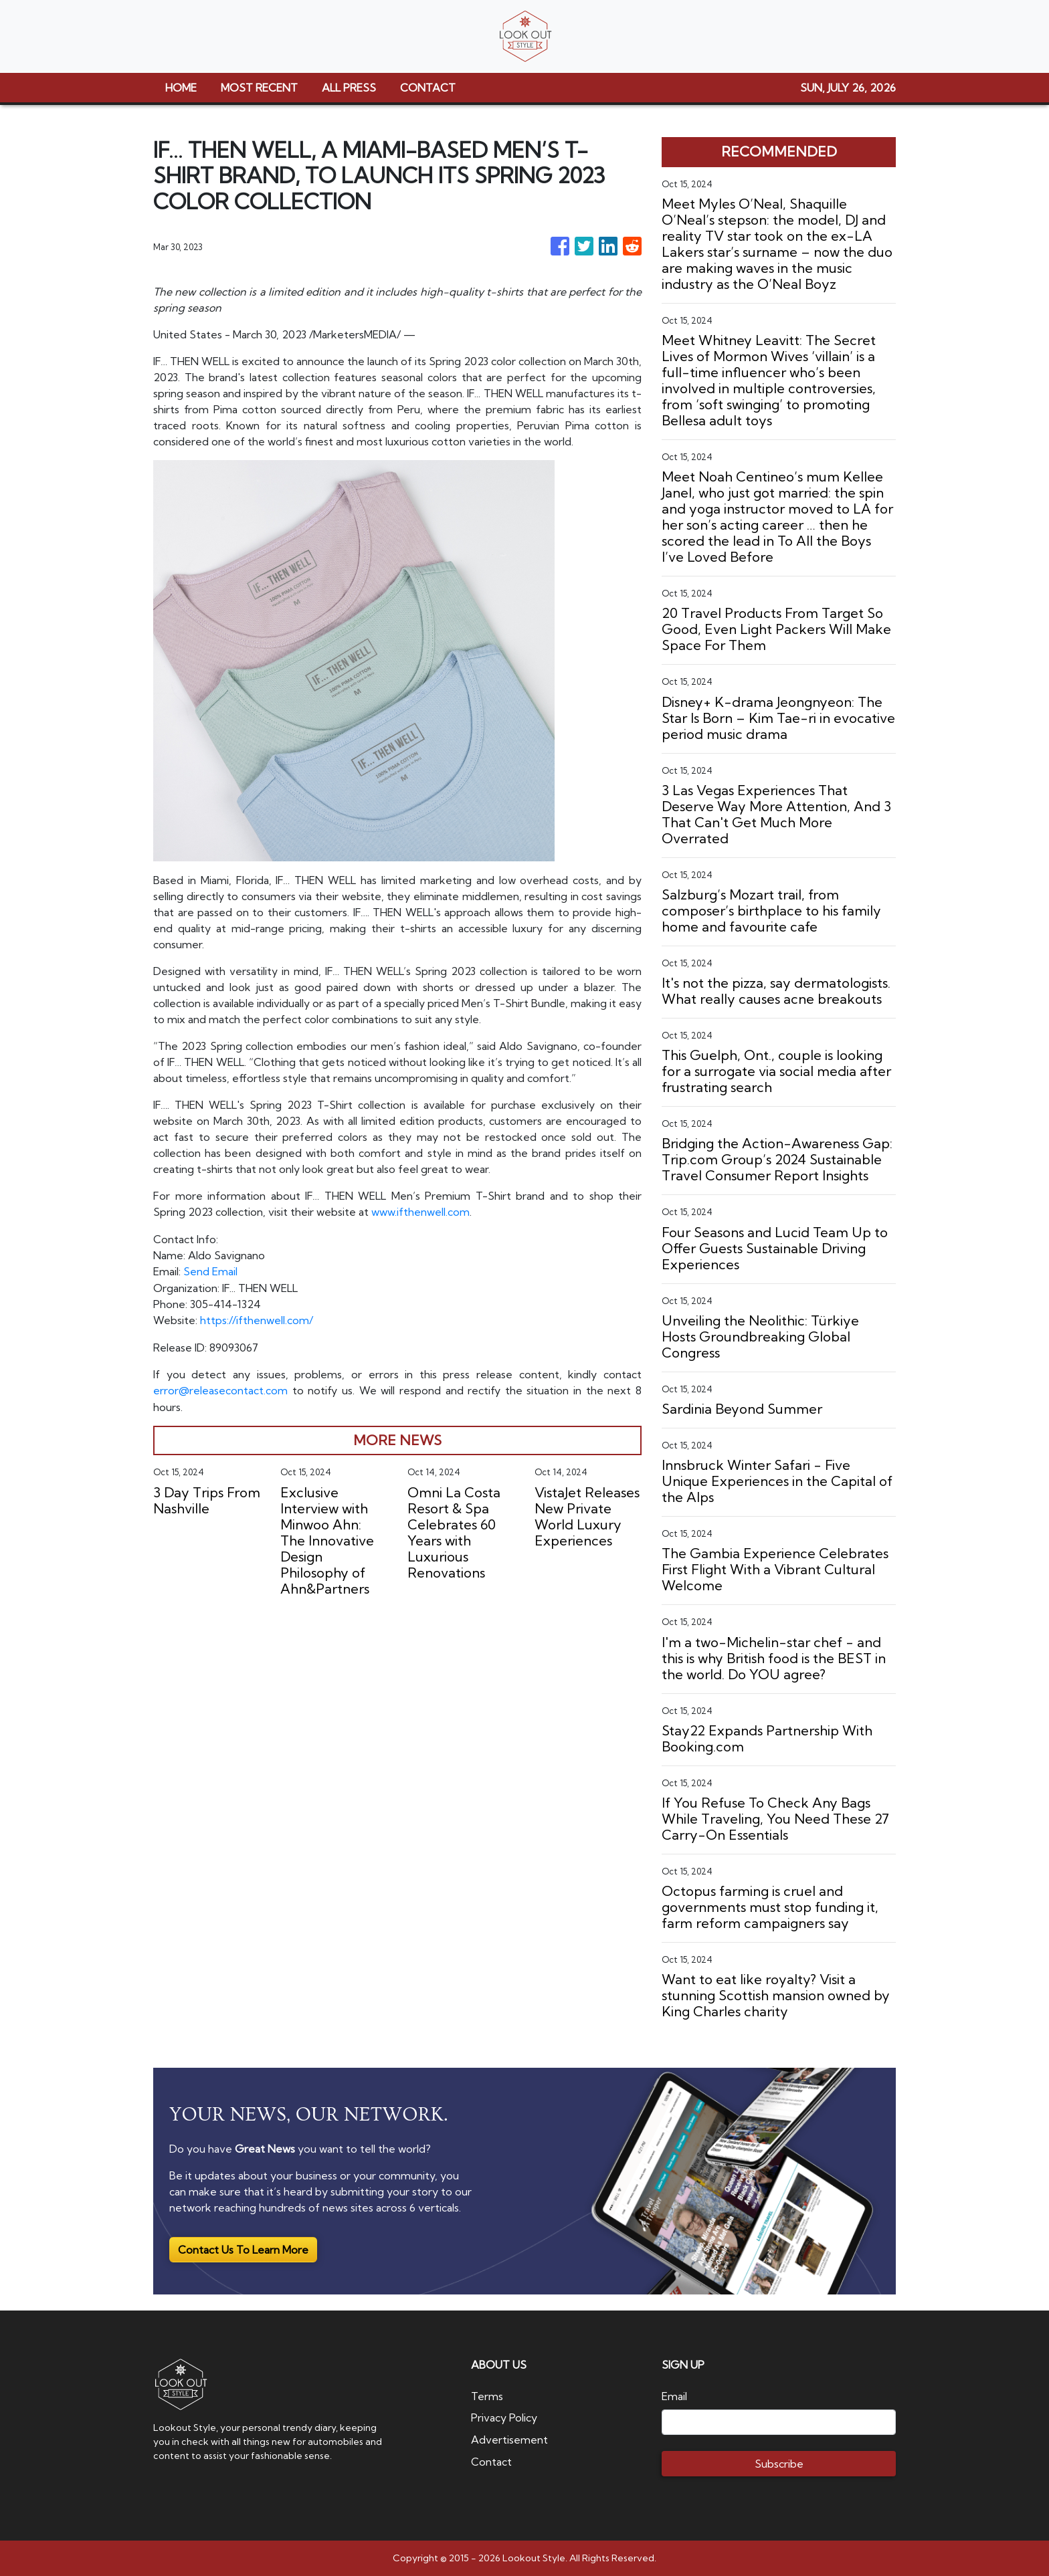 The width and height of the screenshot is (1049, 2576). I want to click on ALL PRESS, so click(349, 87).